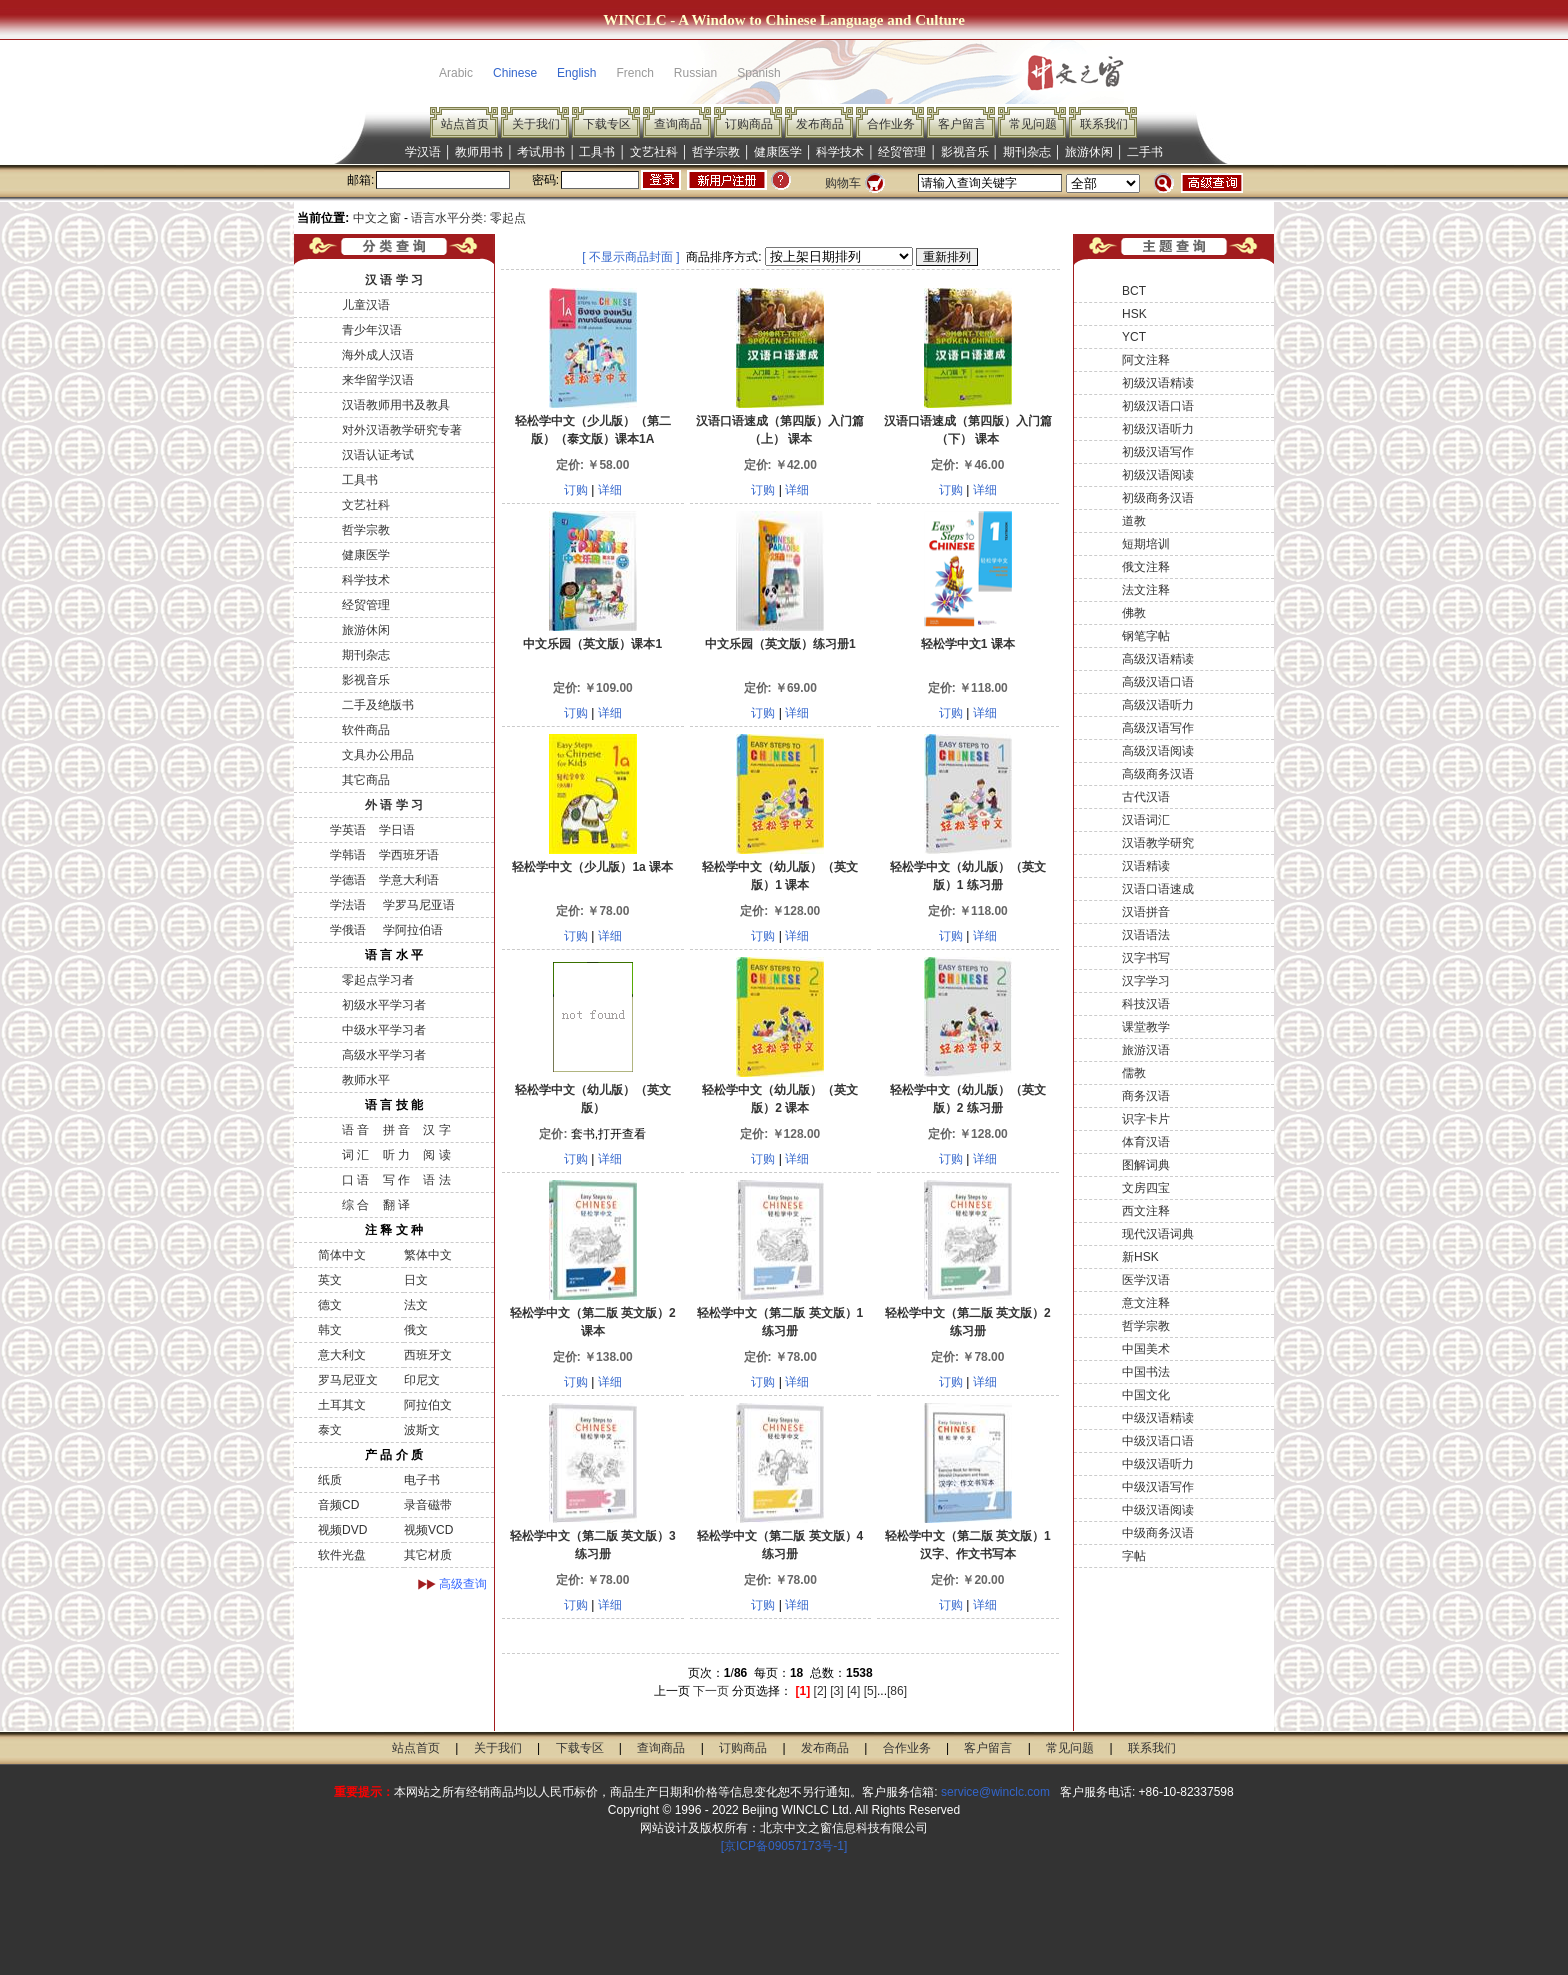 This screenshot has width=1568, height=1975. I want to click on 中国书法, so click(1146, 1372).